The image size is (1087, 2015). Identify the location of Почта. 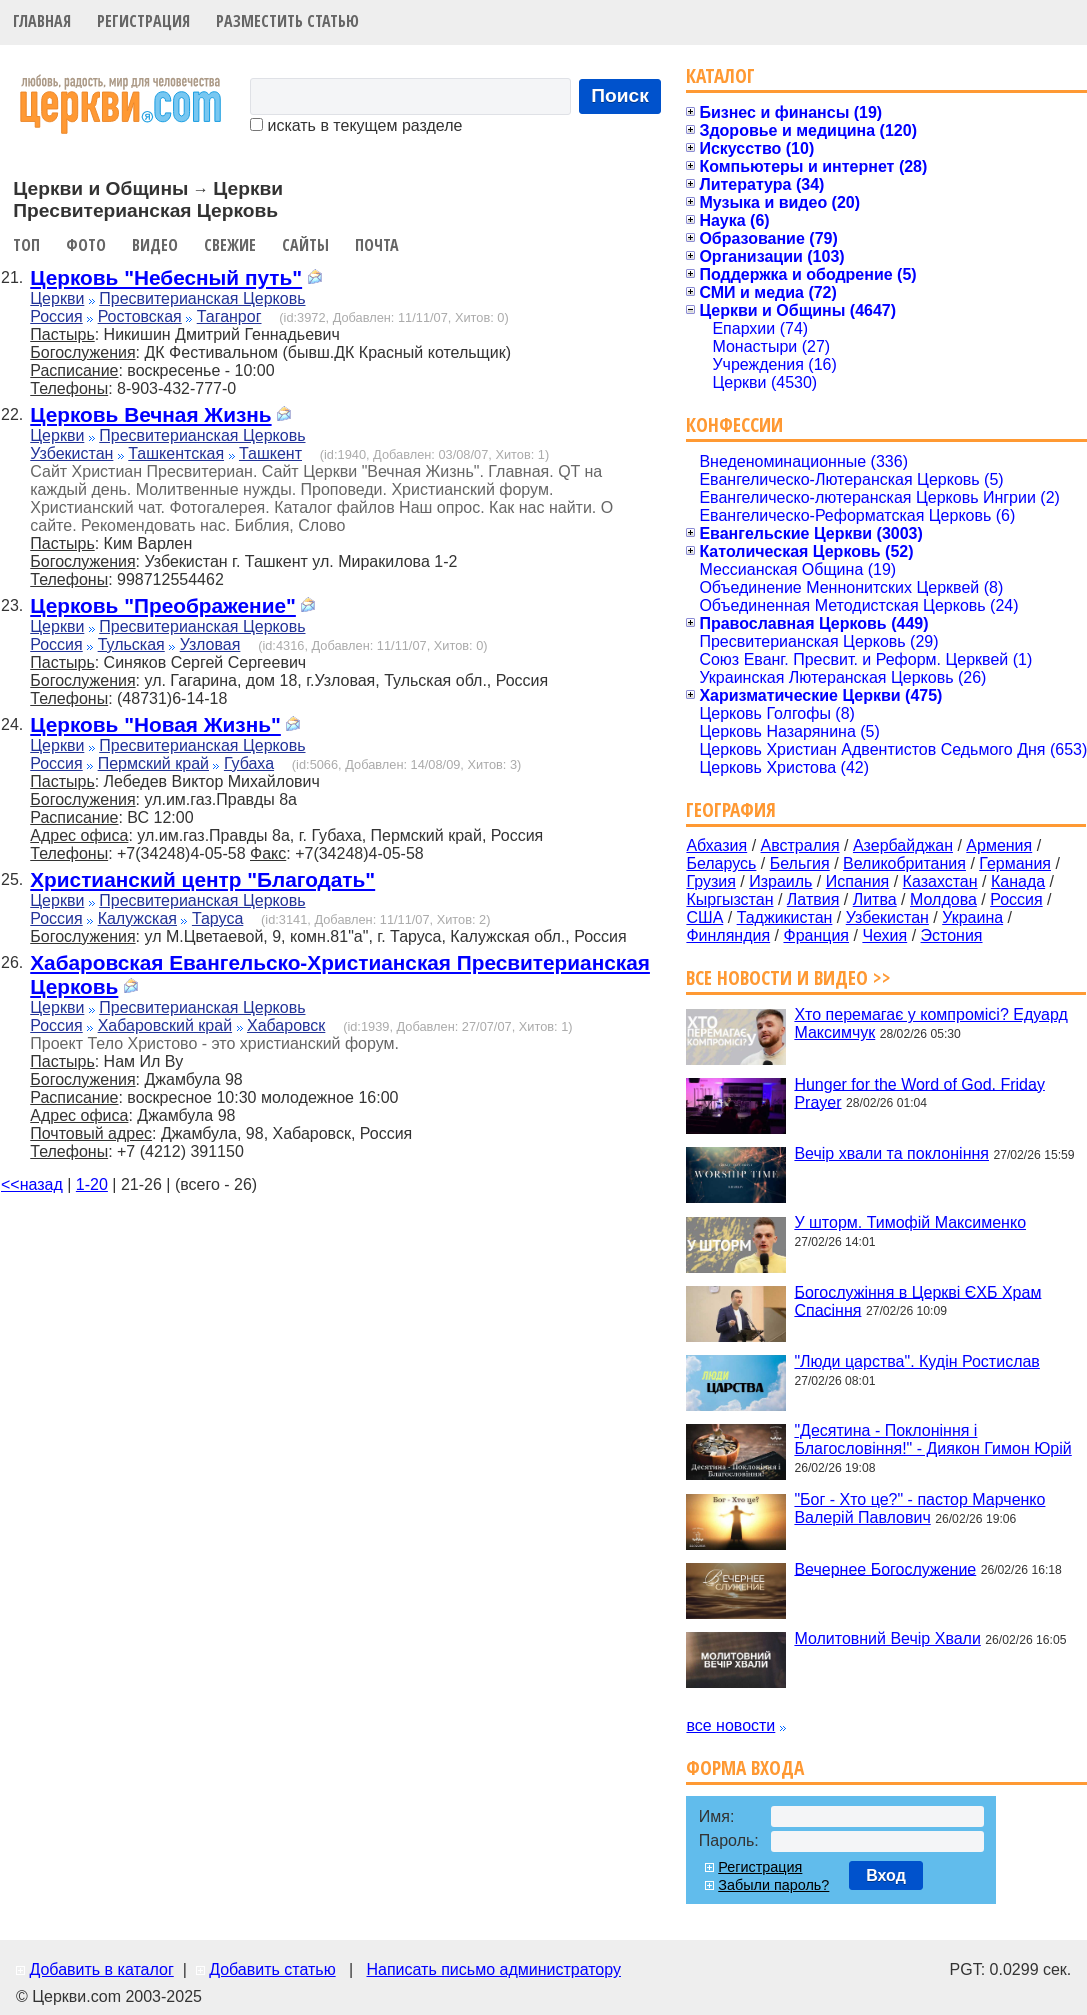
(377, 245).